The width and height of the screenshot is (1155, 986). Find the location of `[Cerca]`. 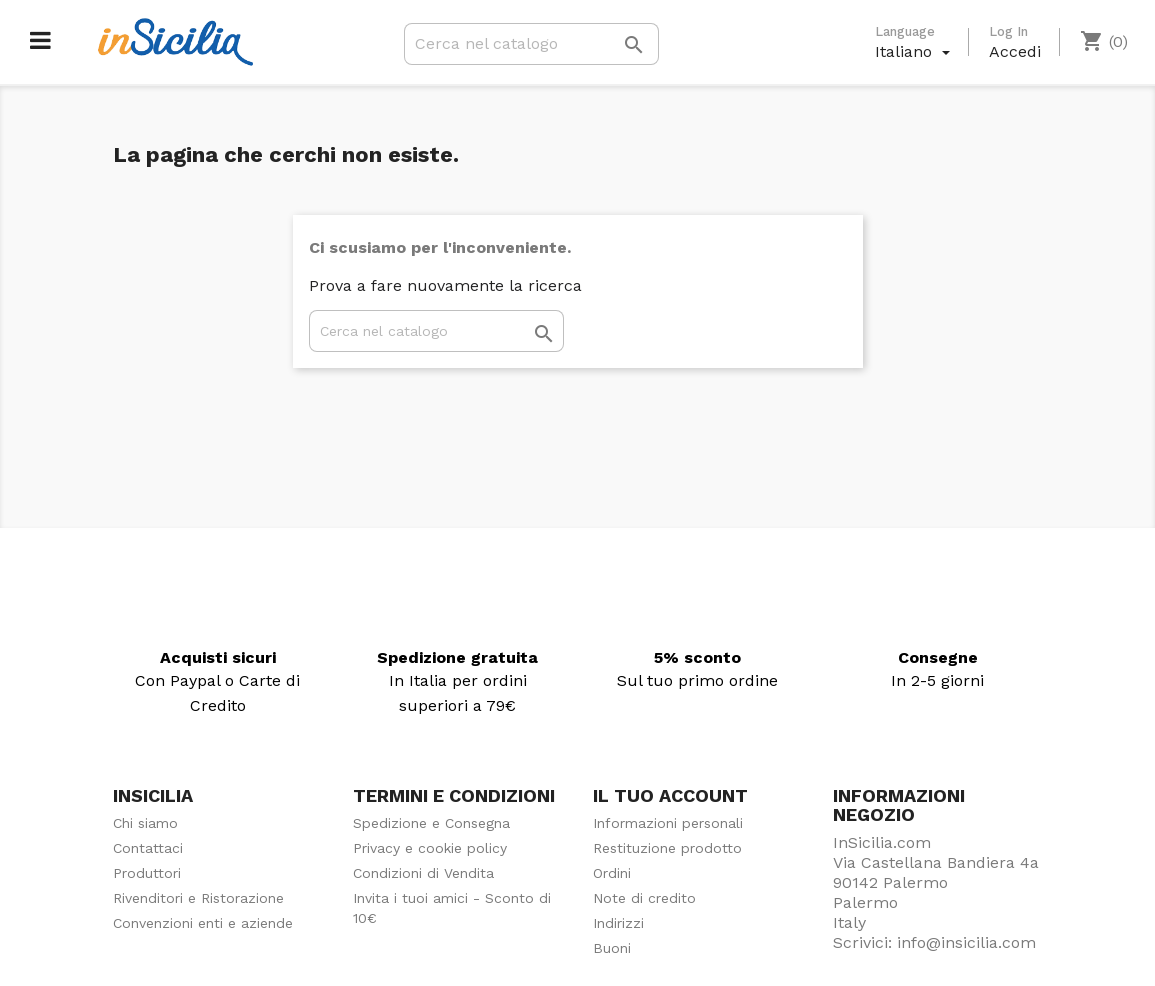

[Cerca] is located at coordinates (531, 44).